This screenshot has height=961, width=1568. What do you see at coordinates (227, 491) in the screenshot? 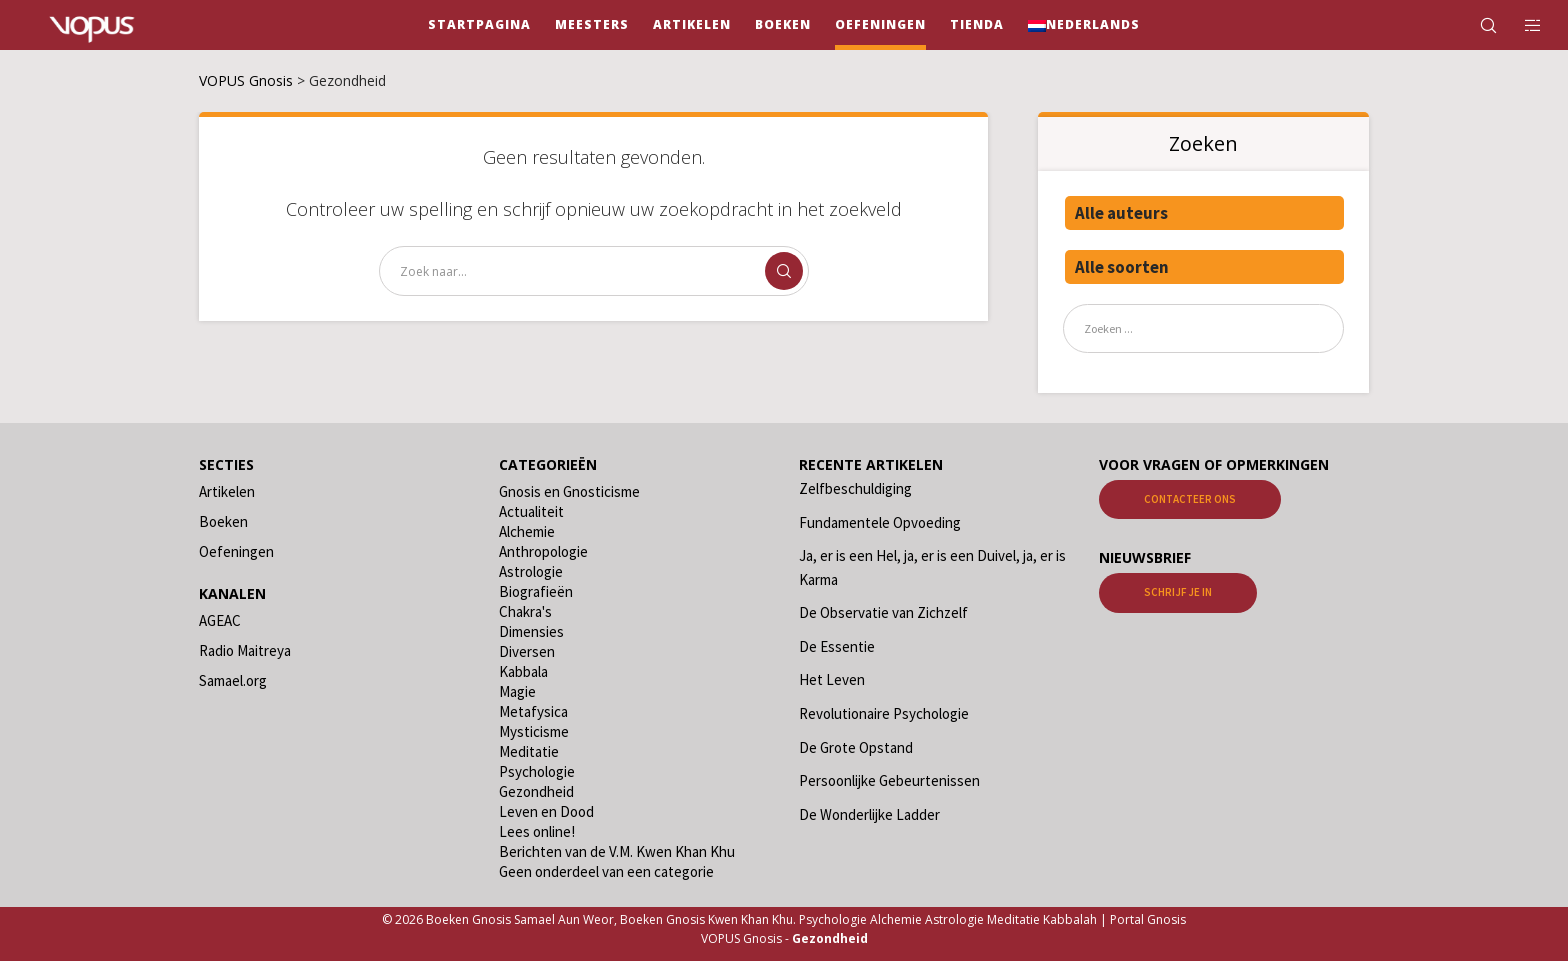
I see `Artikelen` at bounding box center [227, 491].